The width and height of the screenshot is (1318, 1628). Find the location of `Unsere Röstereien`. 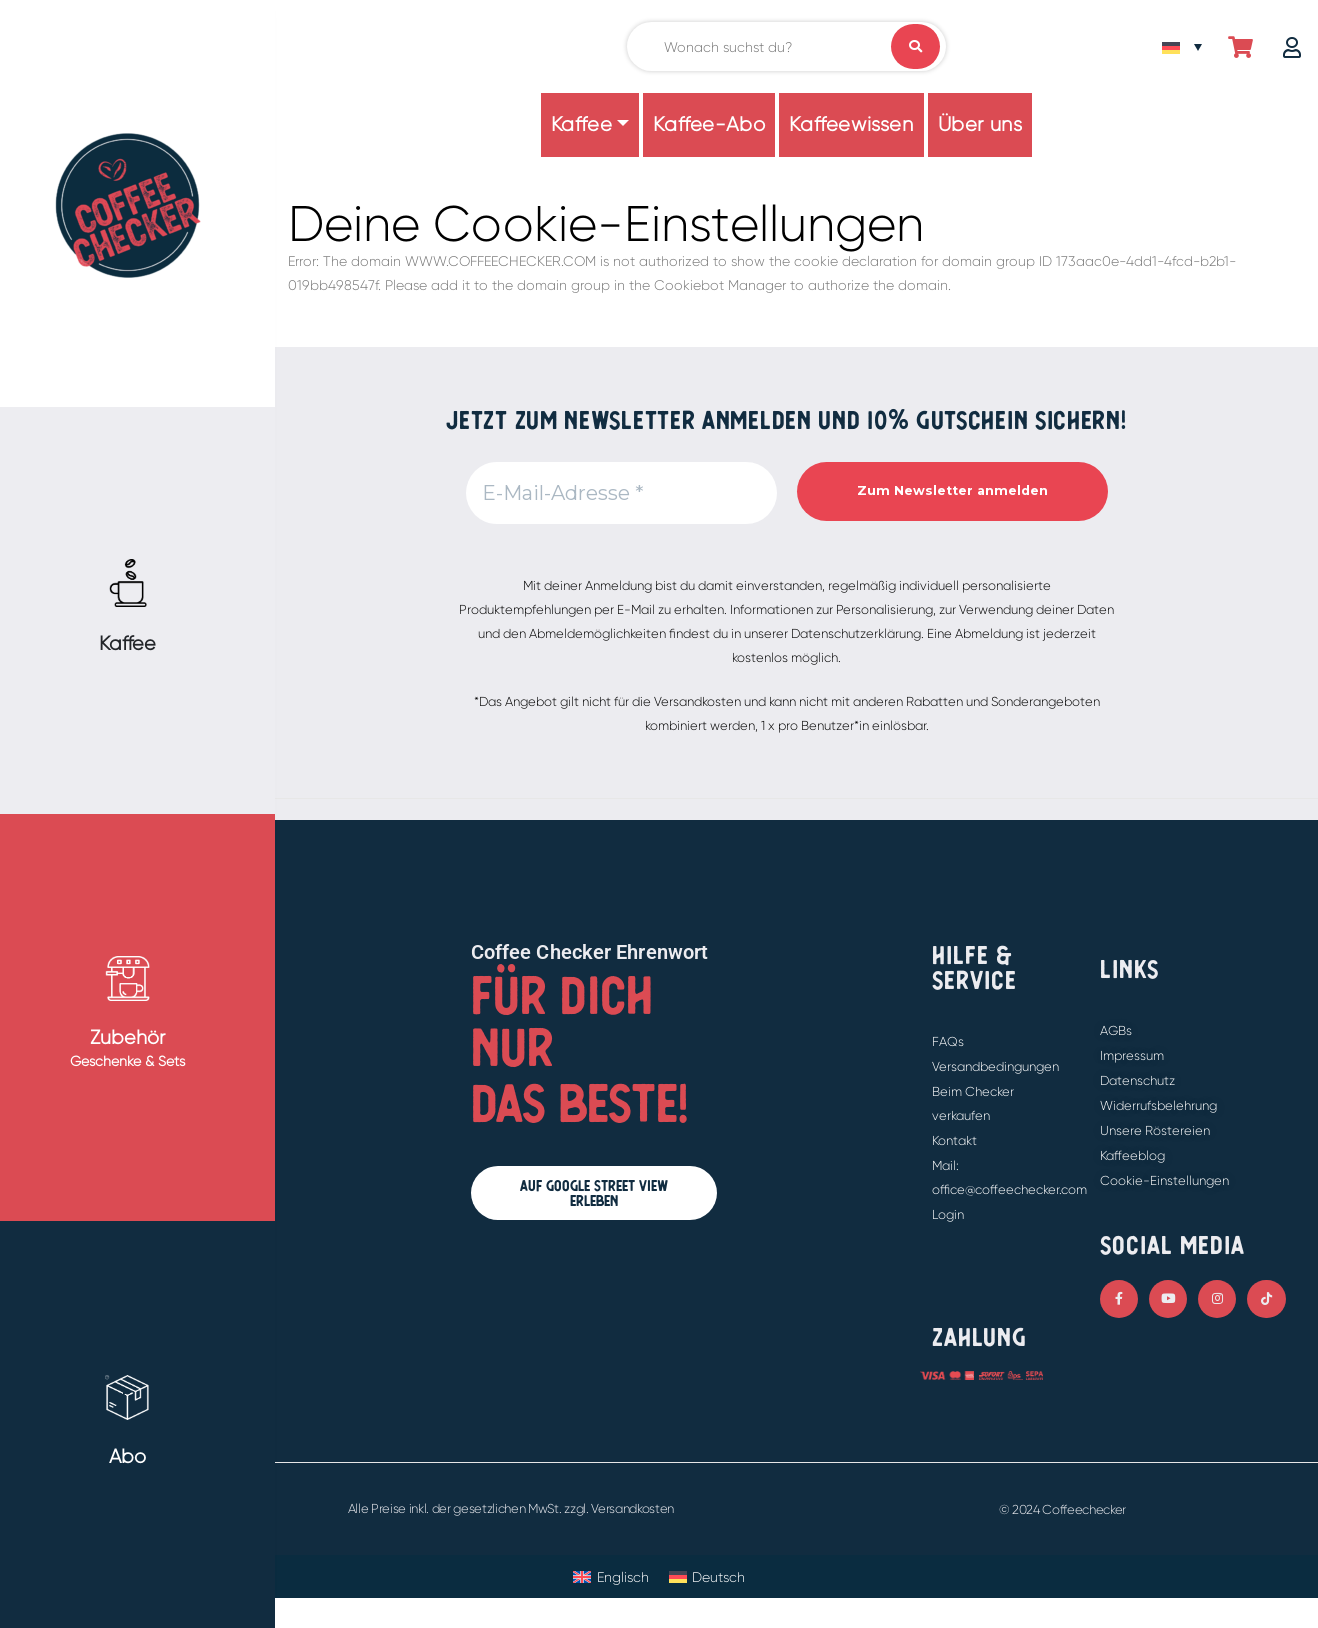

Unsere Röstereien is located at coordinates (1155, 1130).